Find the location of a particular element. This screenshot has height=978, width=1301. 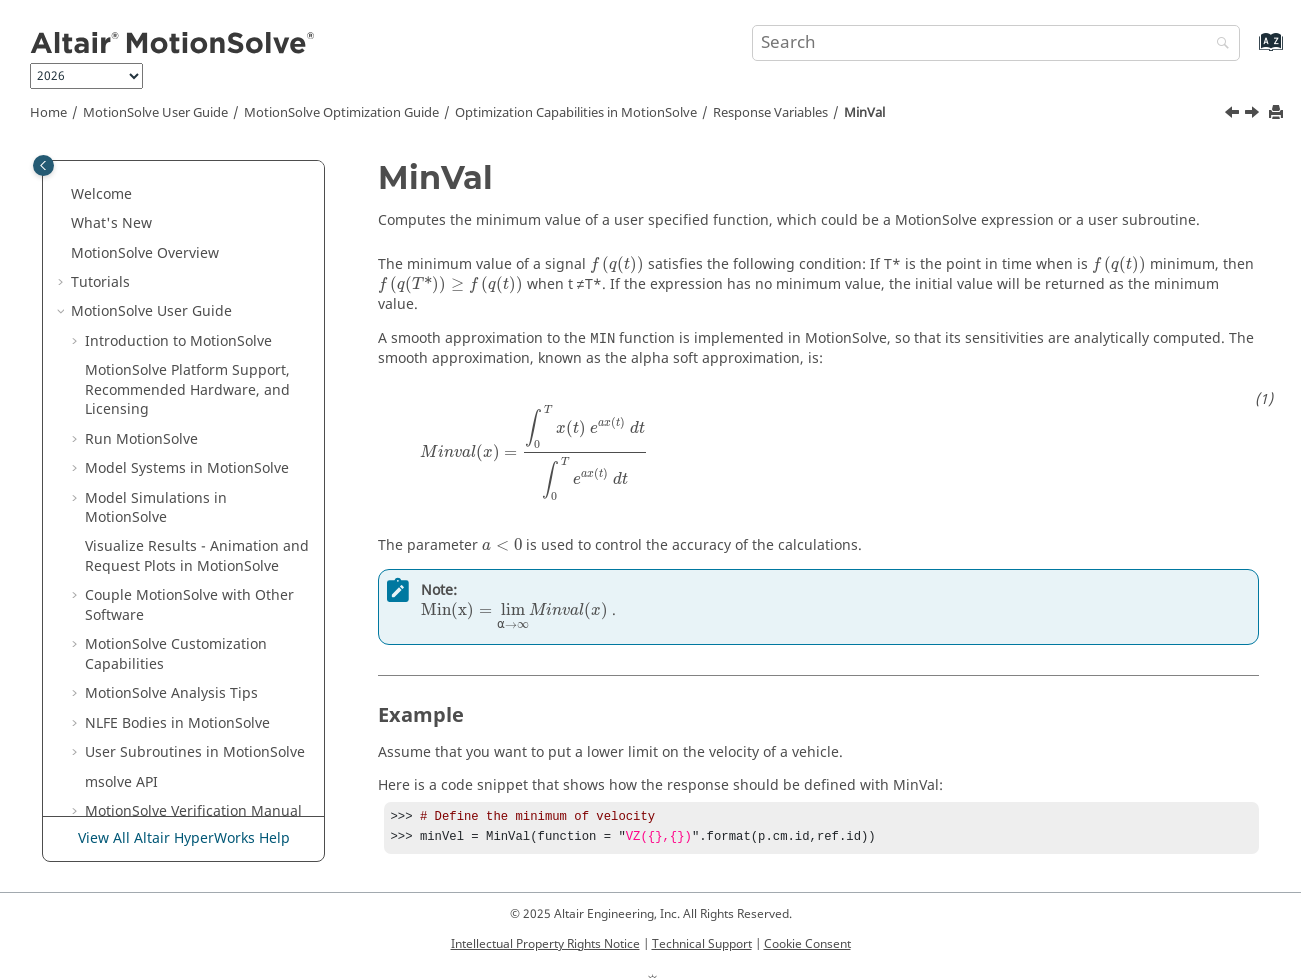

Design Variables and Limits is located at coordinates (206, 238).